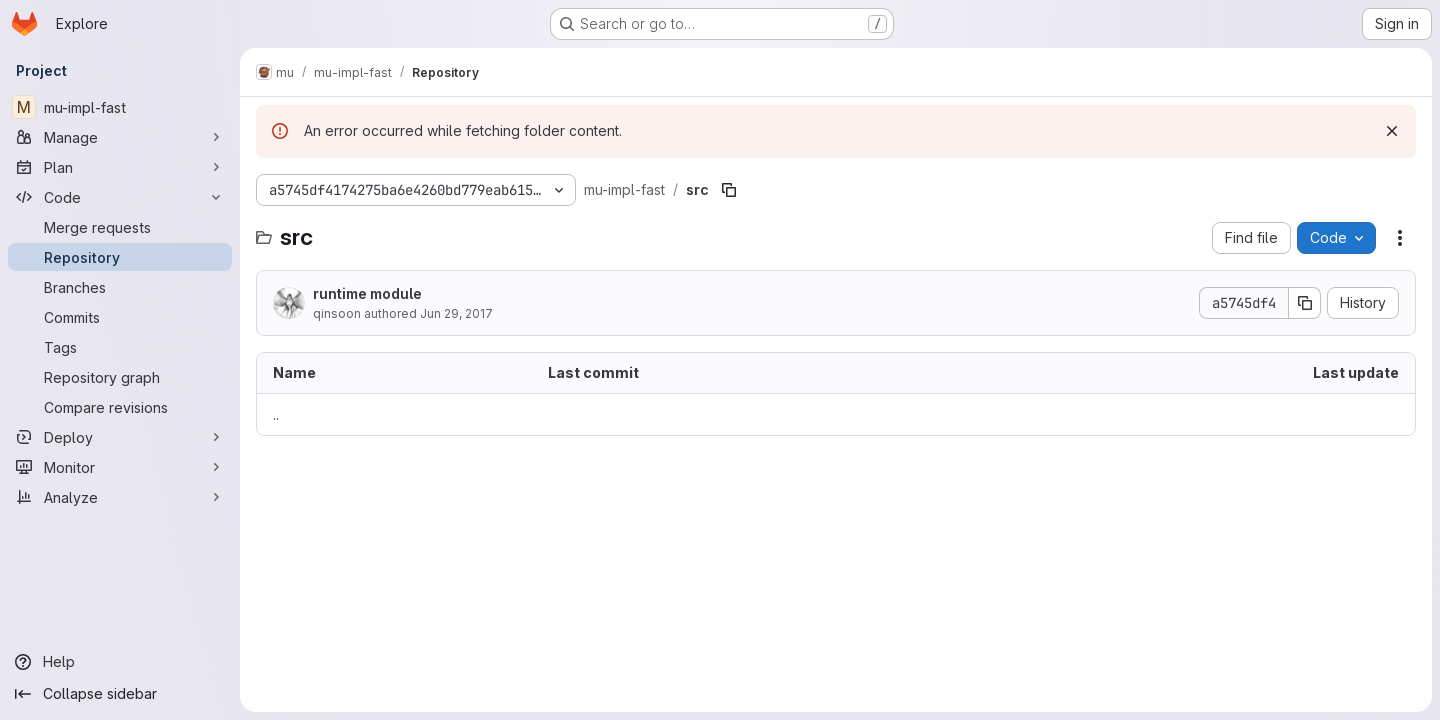 The height and width of the screenshot is (720, 1440). What do you see at coordinates (120, 377) in the screenshot?
I see `[Repository graph]` at bounding box center [120, 377].